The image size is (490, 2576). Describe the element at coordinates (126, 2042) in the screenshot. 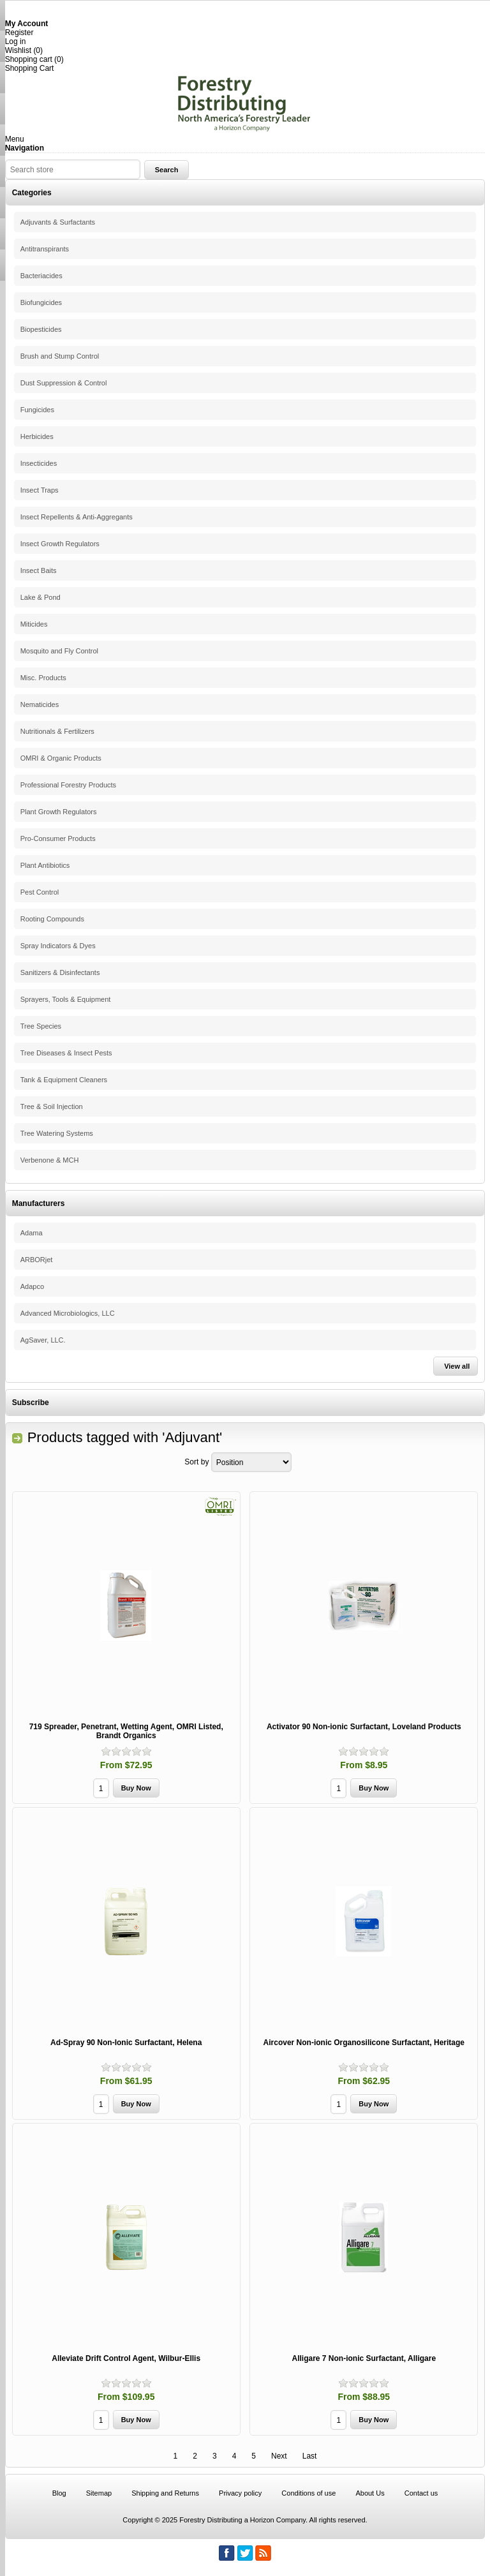

I see `Ad-Spray 90 Non-Ionic Surfactant, Helena` at that location.